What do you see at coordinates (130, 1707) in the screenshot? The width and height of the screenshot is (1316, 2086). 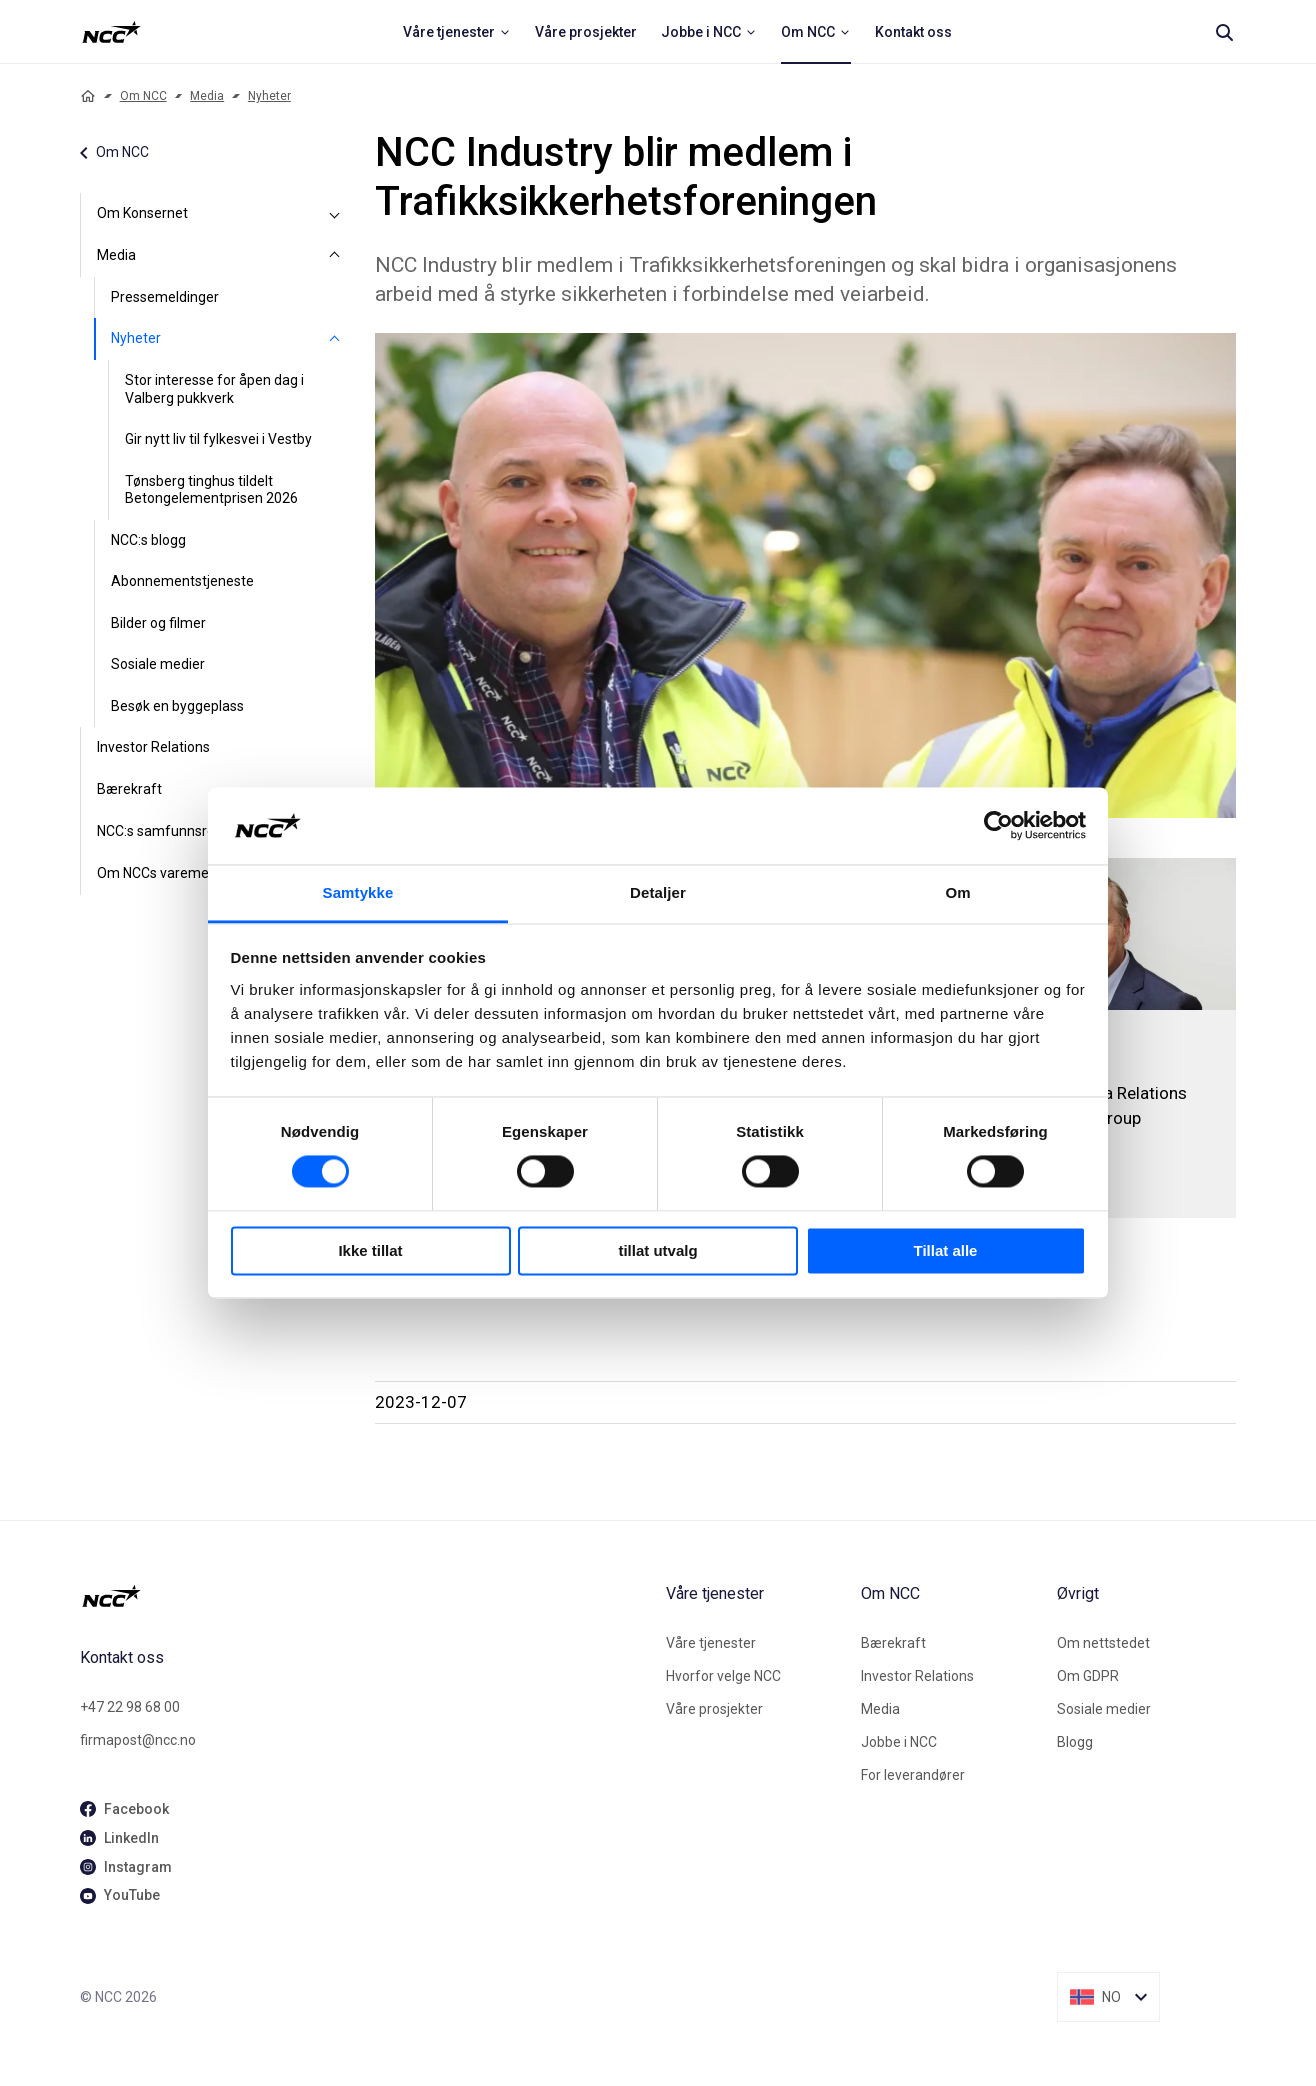 I see `+47 22 98 68 00` at bounding box center [130, 1707].